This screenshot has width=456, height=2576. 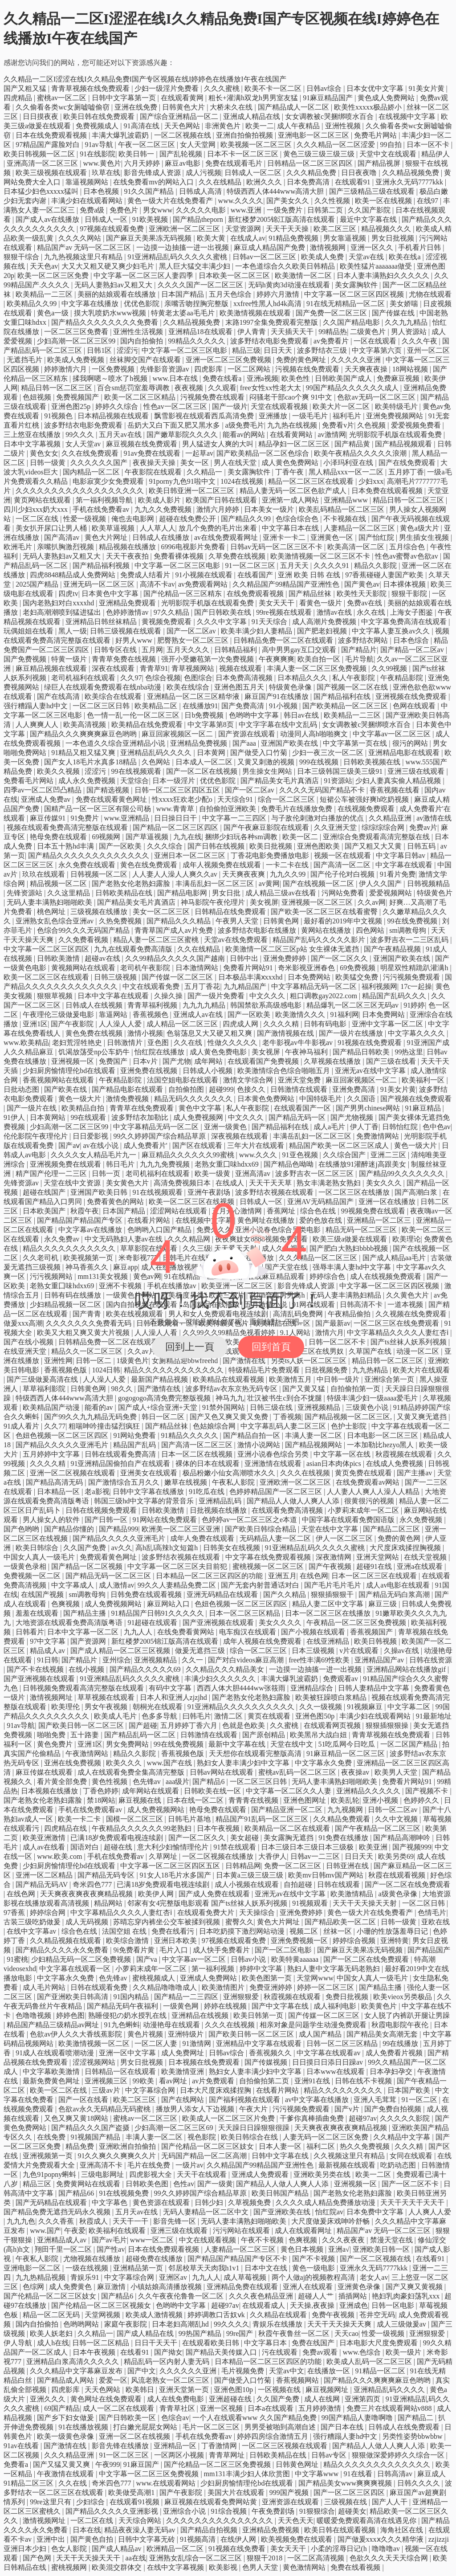 What do you see at coordinates (272, 322) in the screenshot?
I see `末路1997全集免费观看完整版` at bounding box center [272, 322].